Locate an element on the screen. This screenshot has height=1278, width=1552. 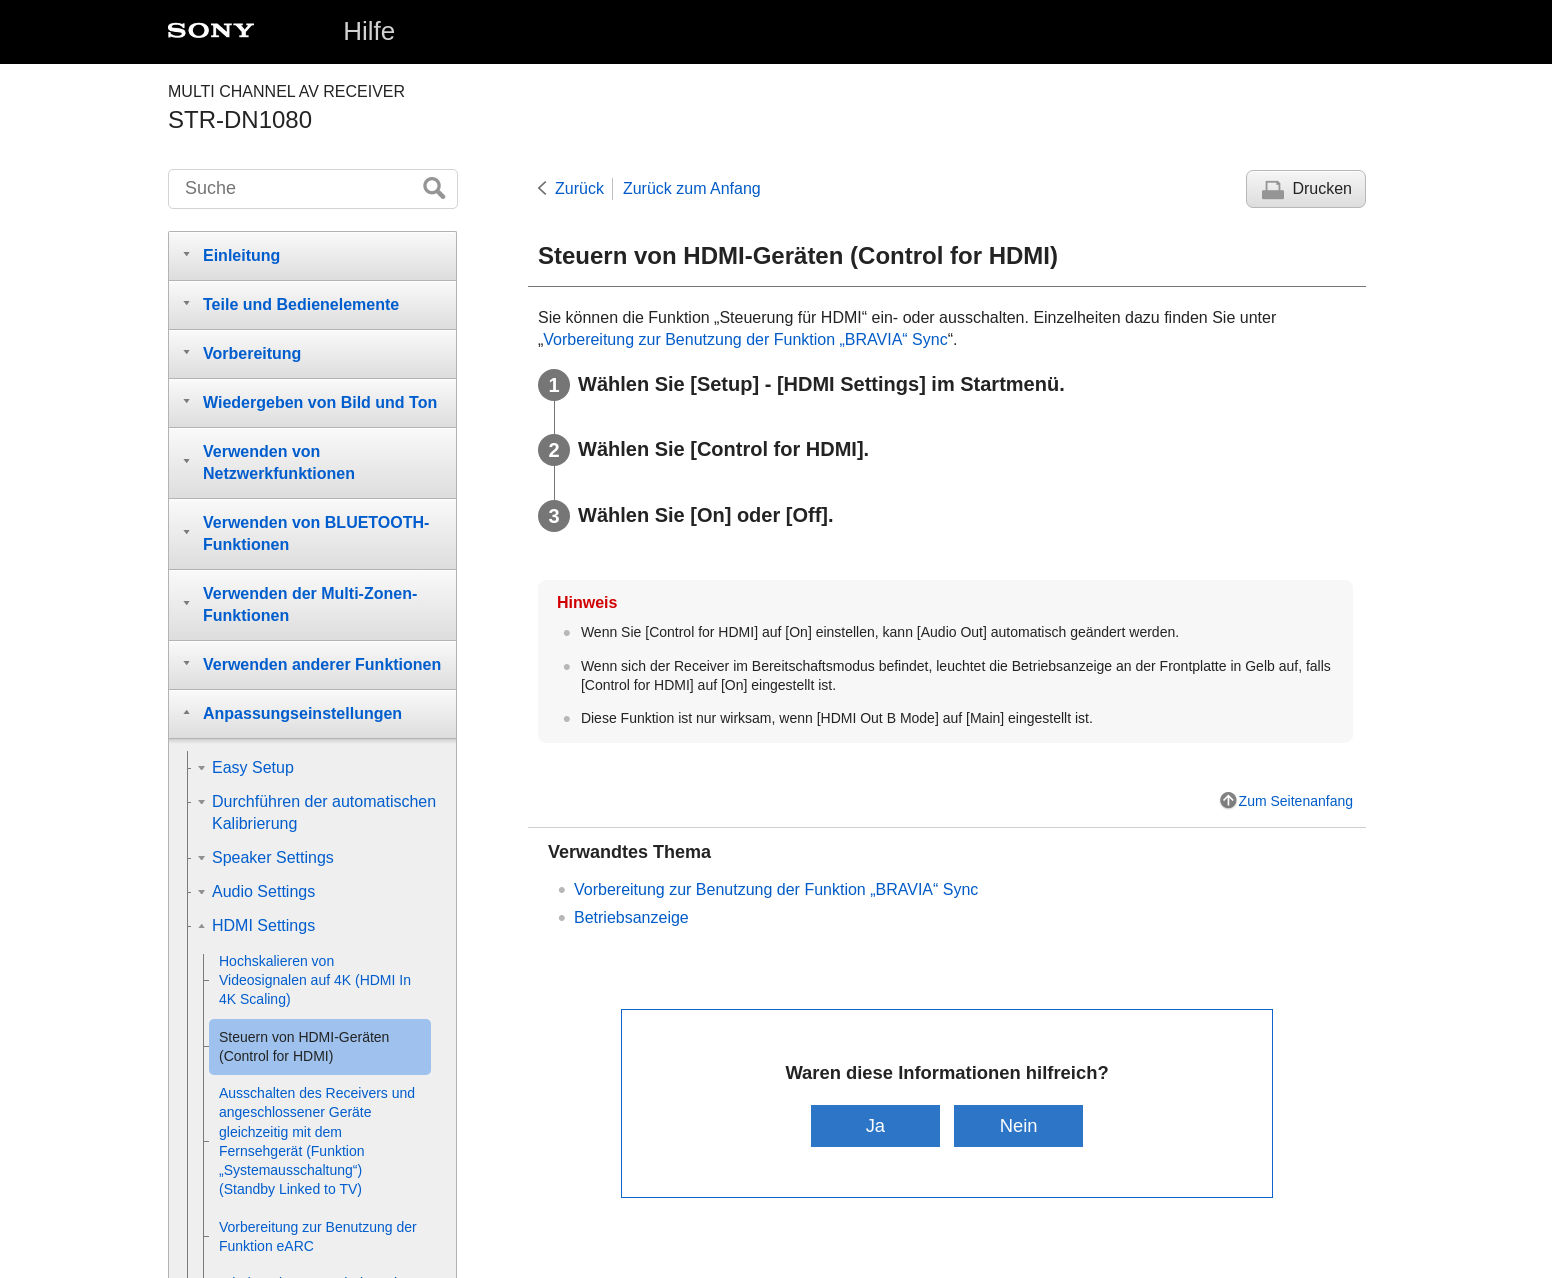
Vorbereitung zur Benutzung der Funktion „BRAVIA“ Sync is located at coordinates (745, 339).